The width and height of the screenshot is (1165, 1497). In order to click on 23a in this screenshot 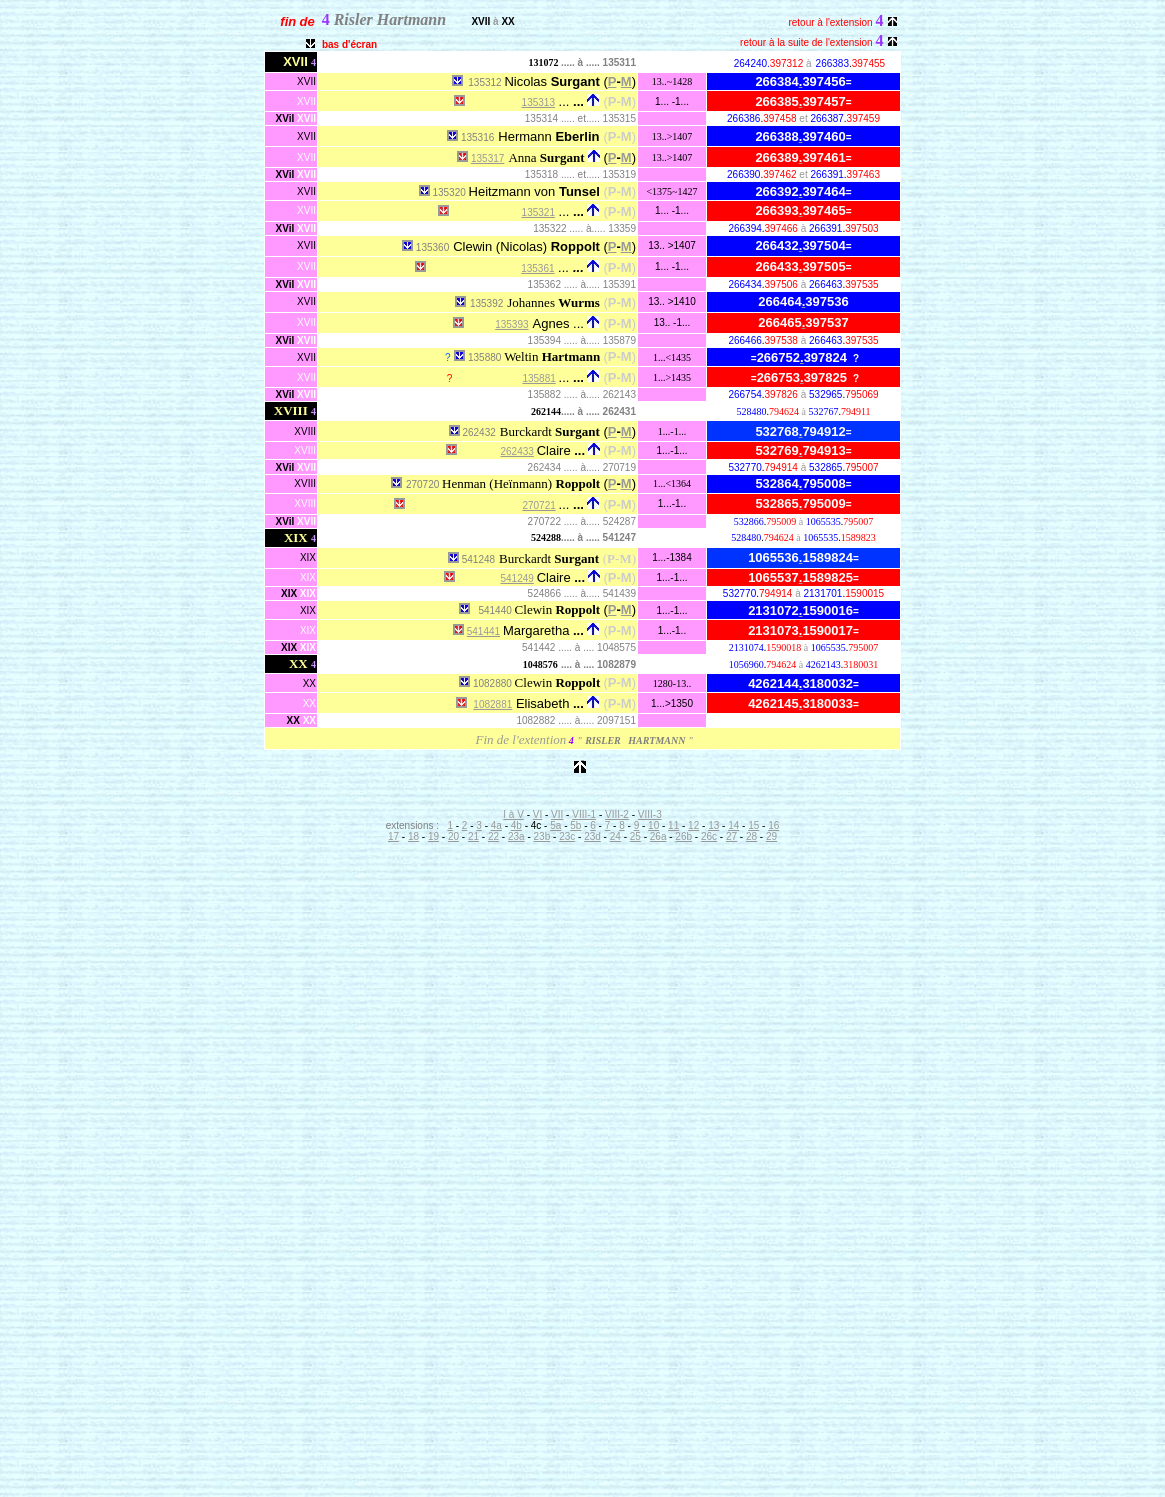, I will do `click(516, 836)`.